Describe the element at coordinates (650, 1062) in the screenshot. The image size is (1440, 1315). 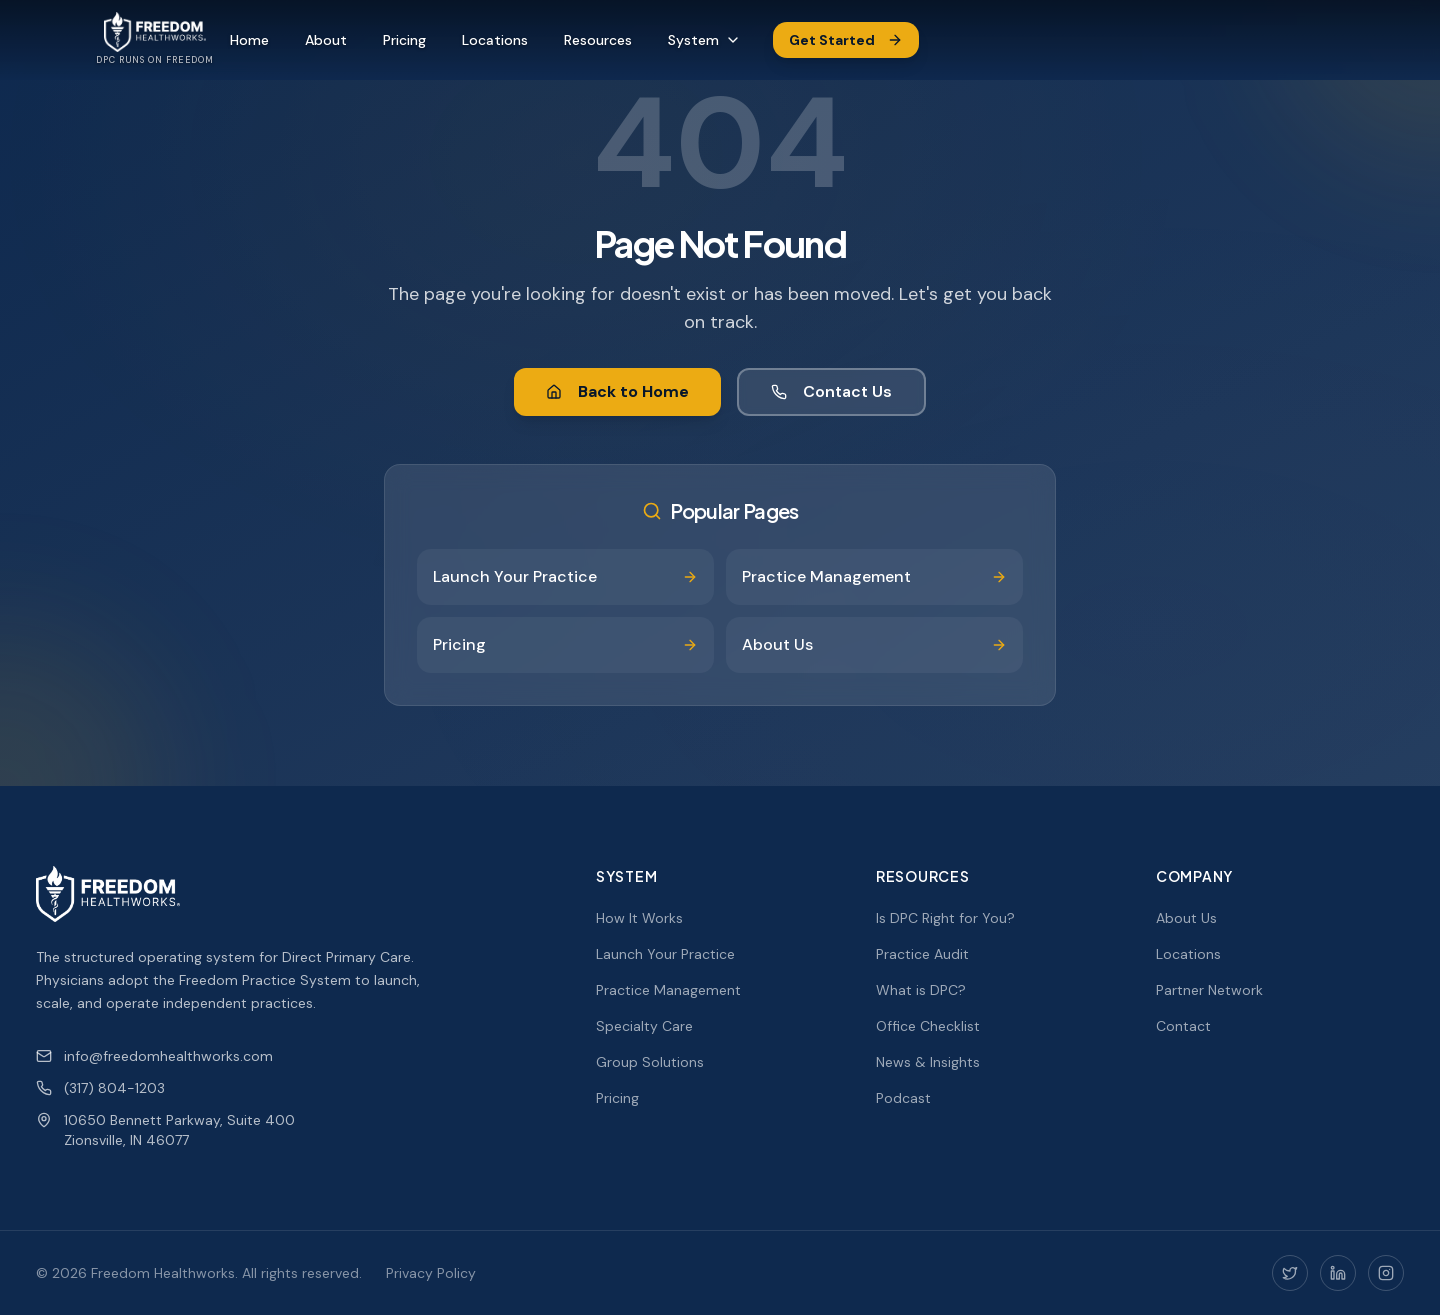
I see `Group Solutions` at that location.